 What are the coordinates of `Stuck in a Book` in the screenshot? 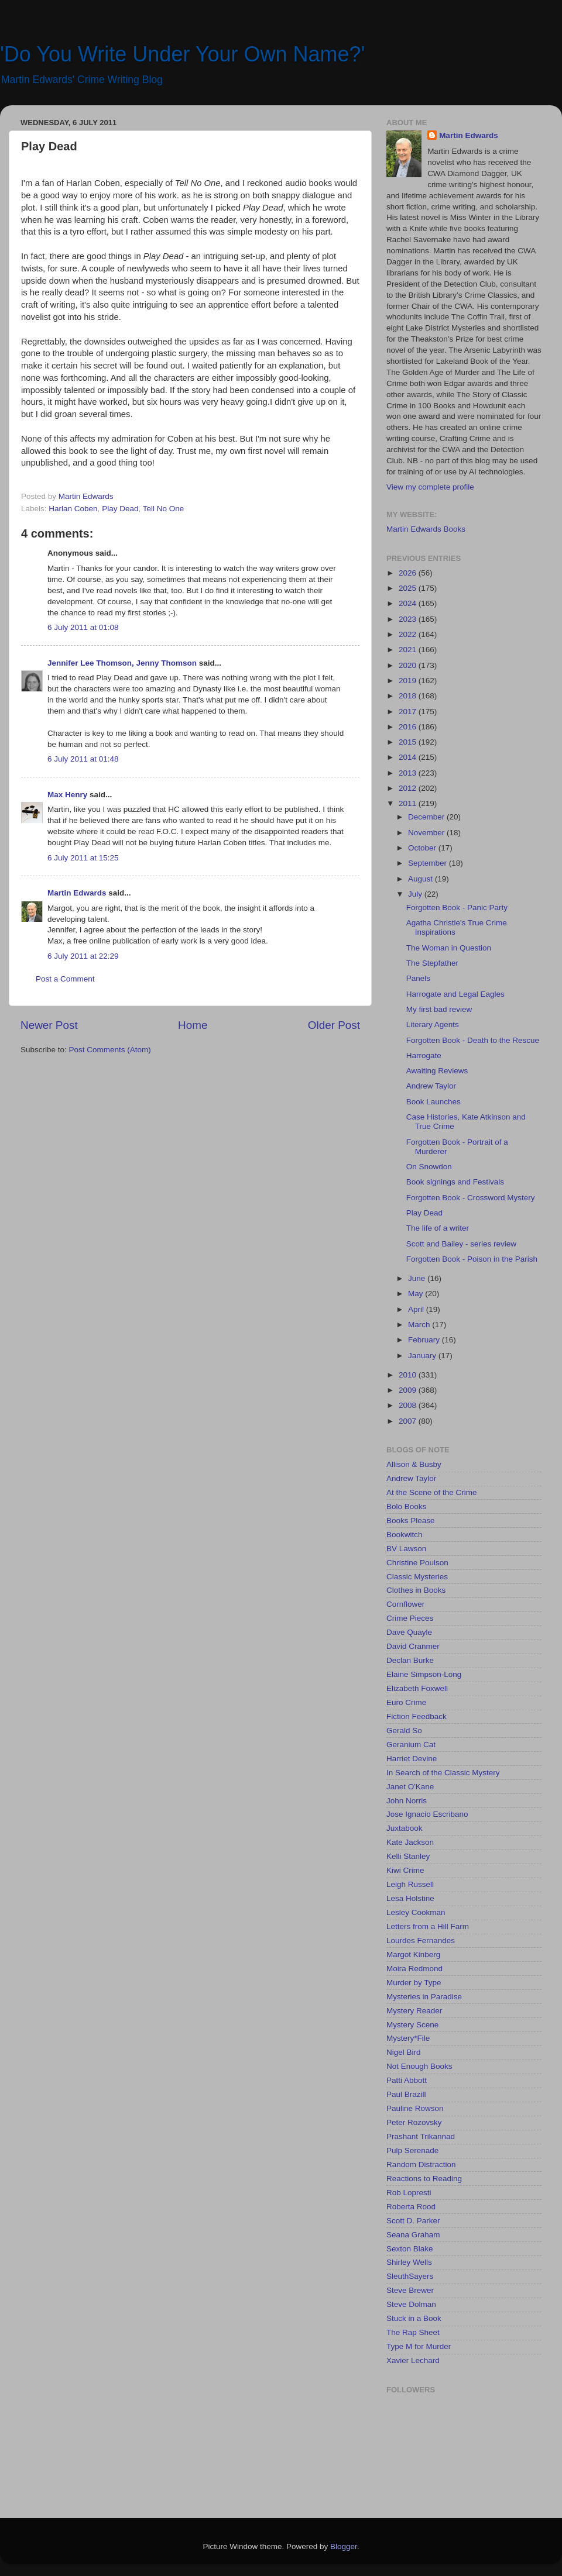 It's located at (413, 2318).